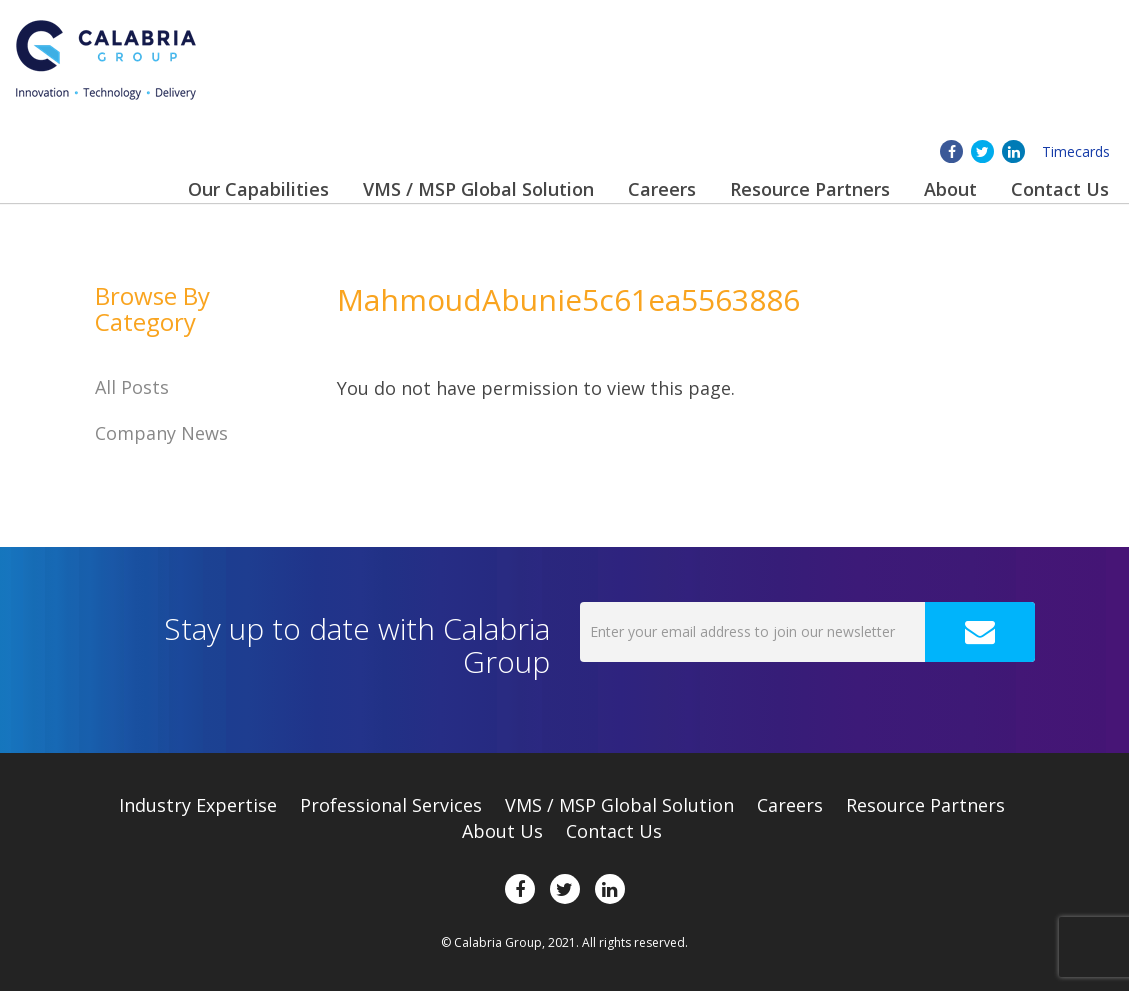 The height and width of the screenshot is (991, 1129). What do you see at coordinates (478, 189) in the screenshot?
I see `VMS / MSP Global Solution` at bounding box center [478, 189].